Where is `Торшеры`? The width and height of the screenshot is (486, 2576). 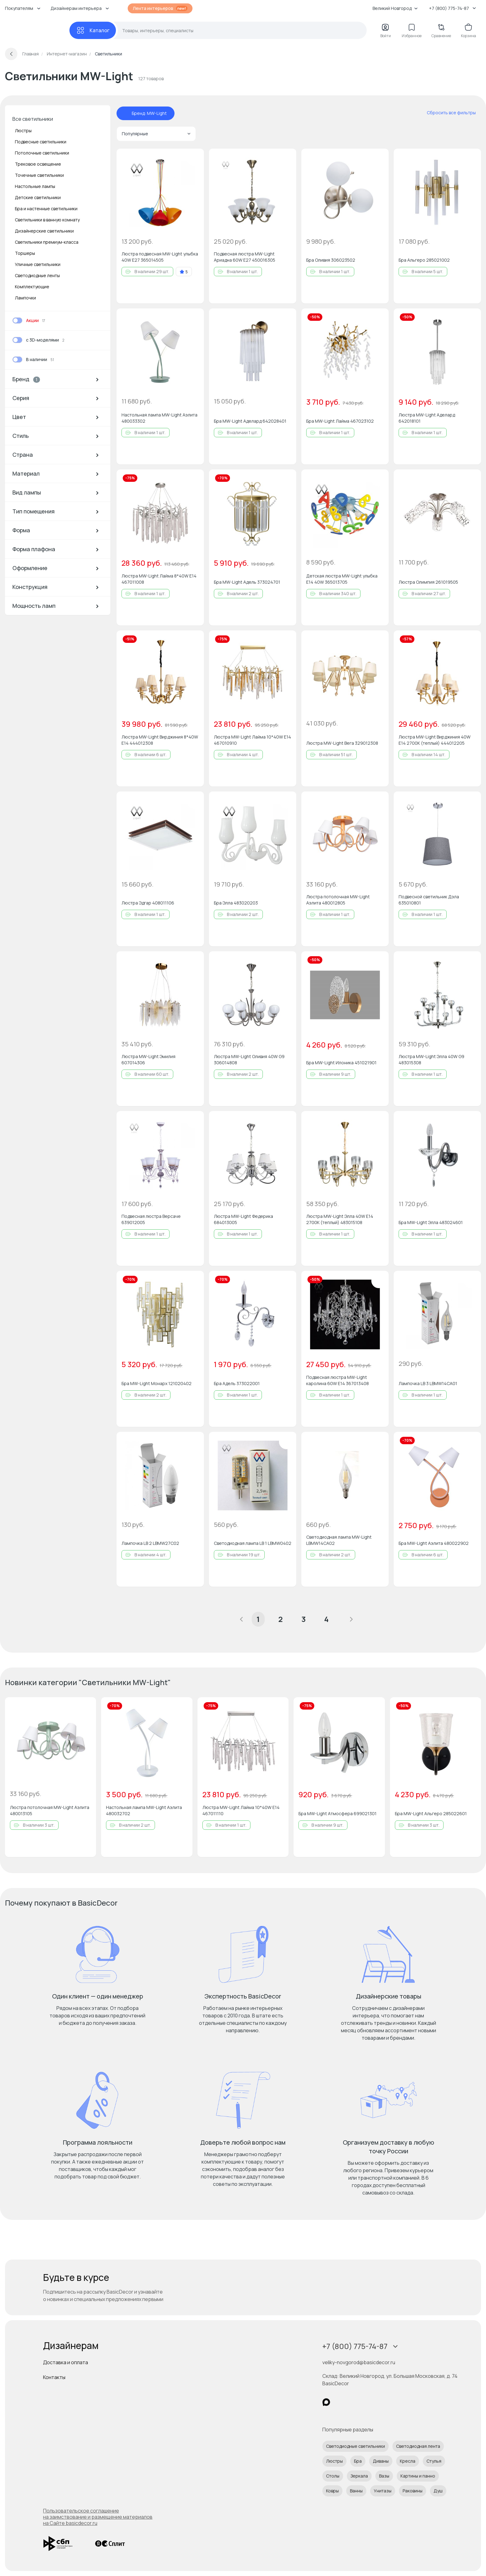 Торшеры is located at coordinates (25, 253).